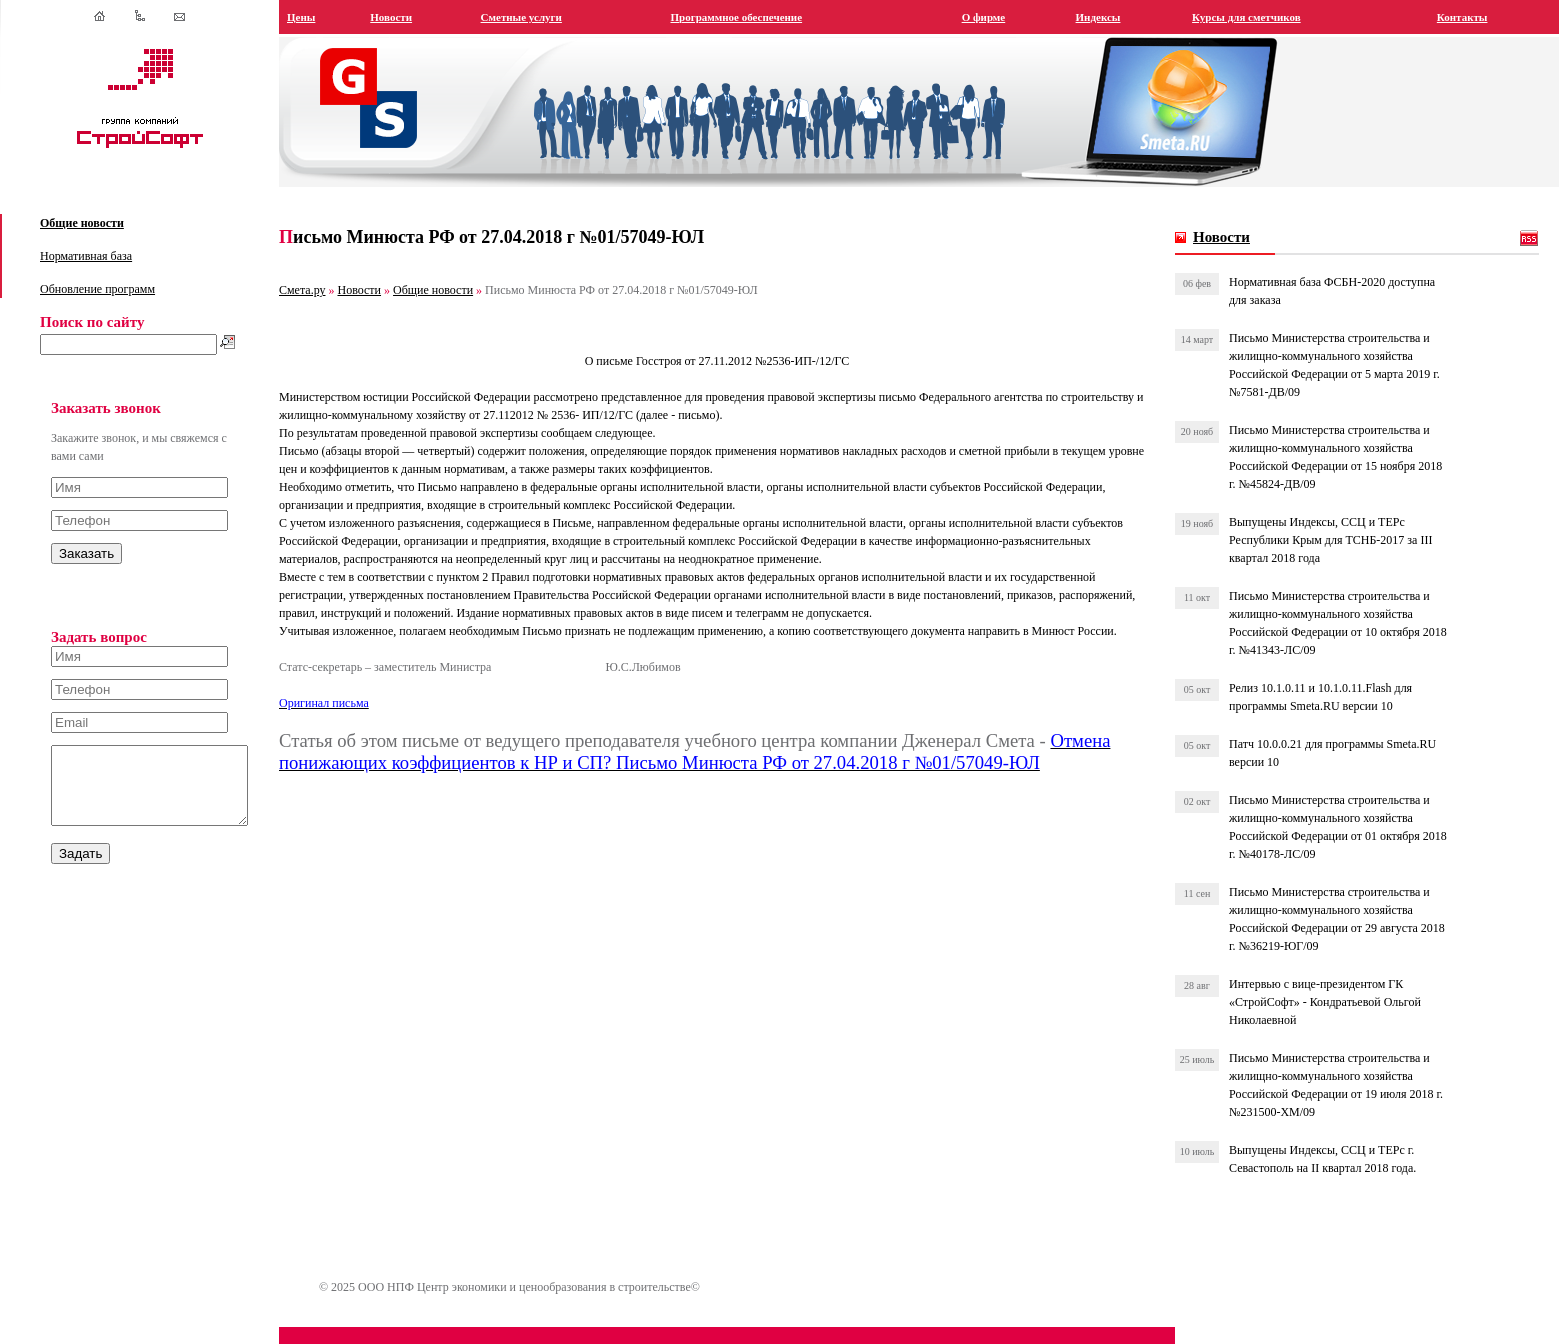 The width and height of the screenshot is (1559, 1344). I want to click on Обновление программ, so click(97, 289).